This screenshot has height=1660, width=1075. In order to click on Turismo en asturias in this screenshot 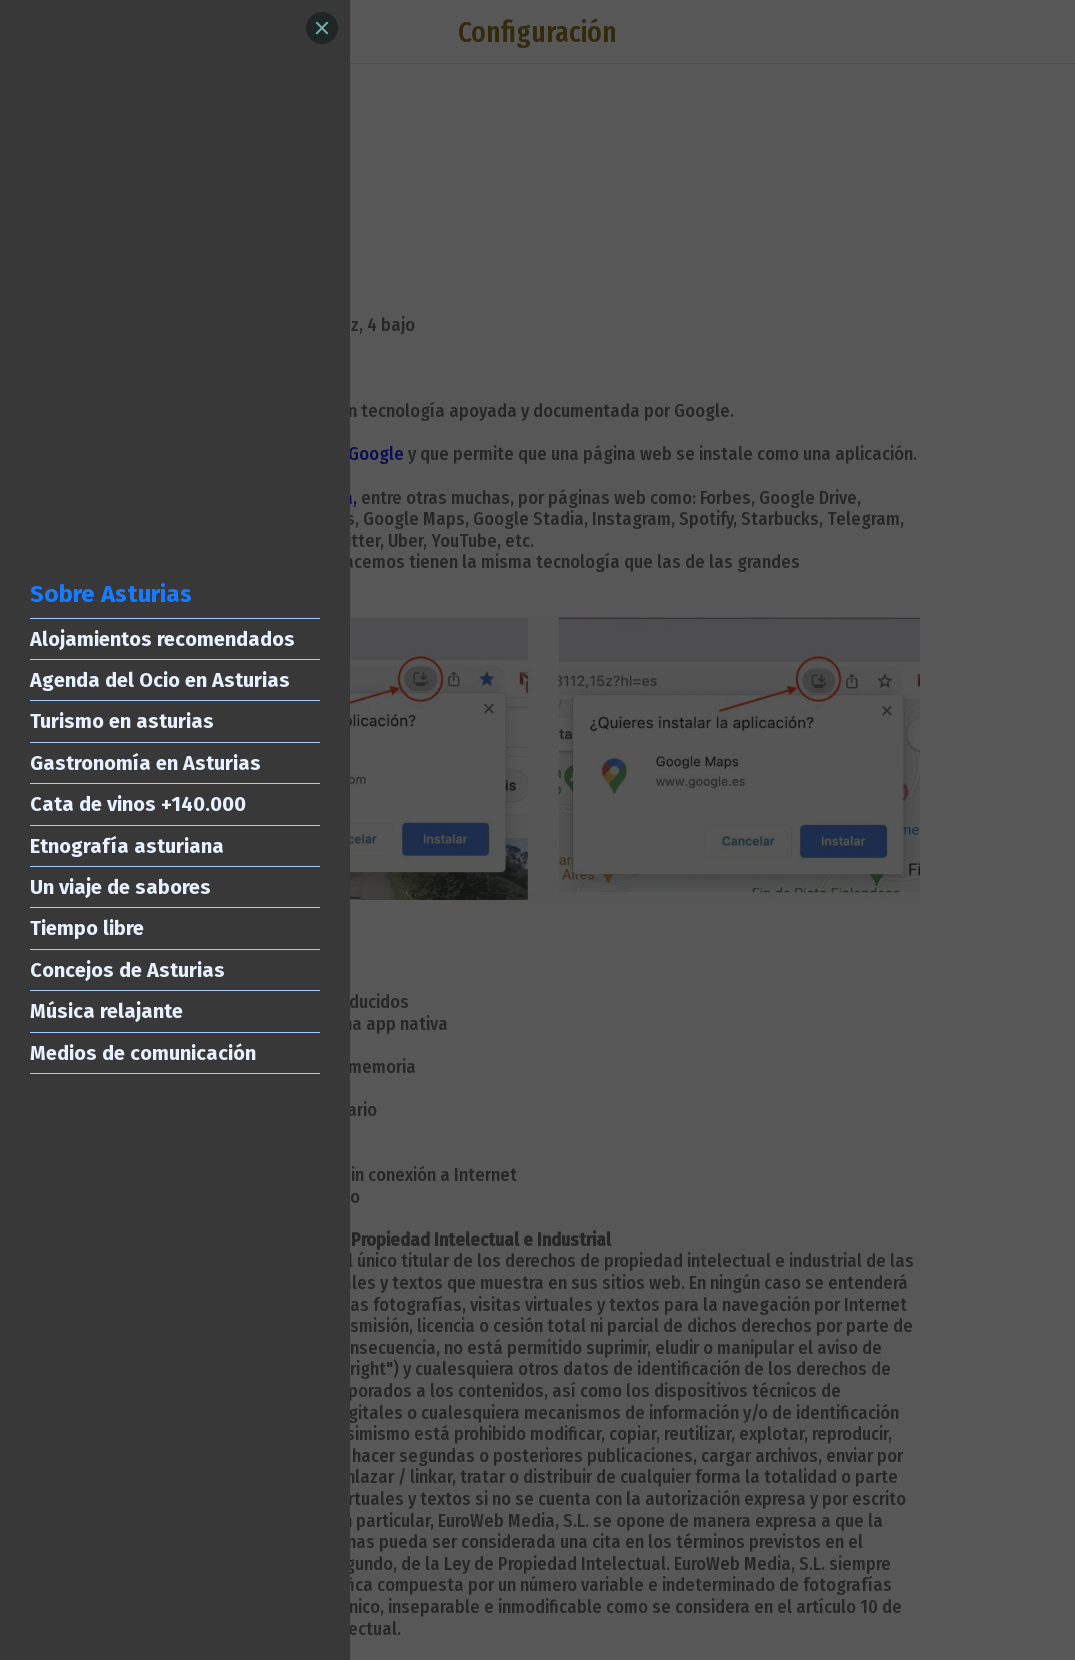, I will do `click(122, 721)`.